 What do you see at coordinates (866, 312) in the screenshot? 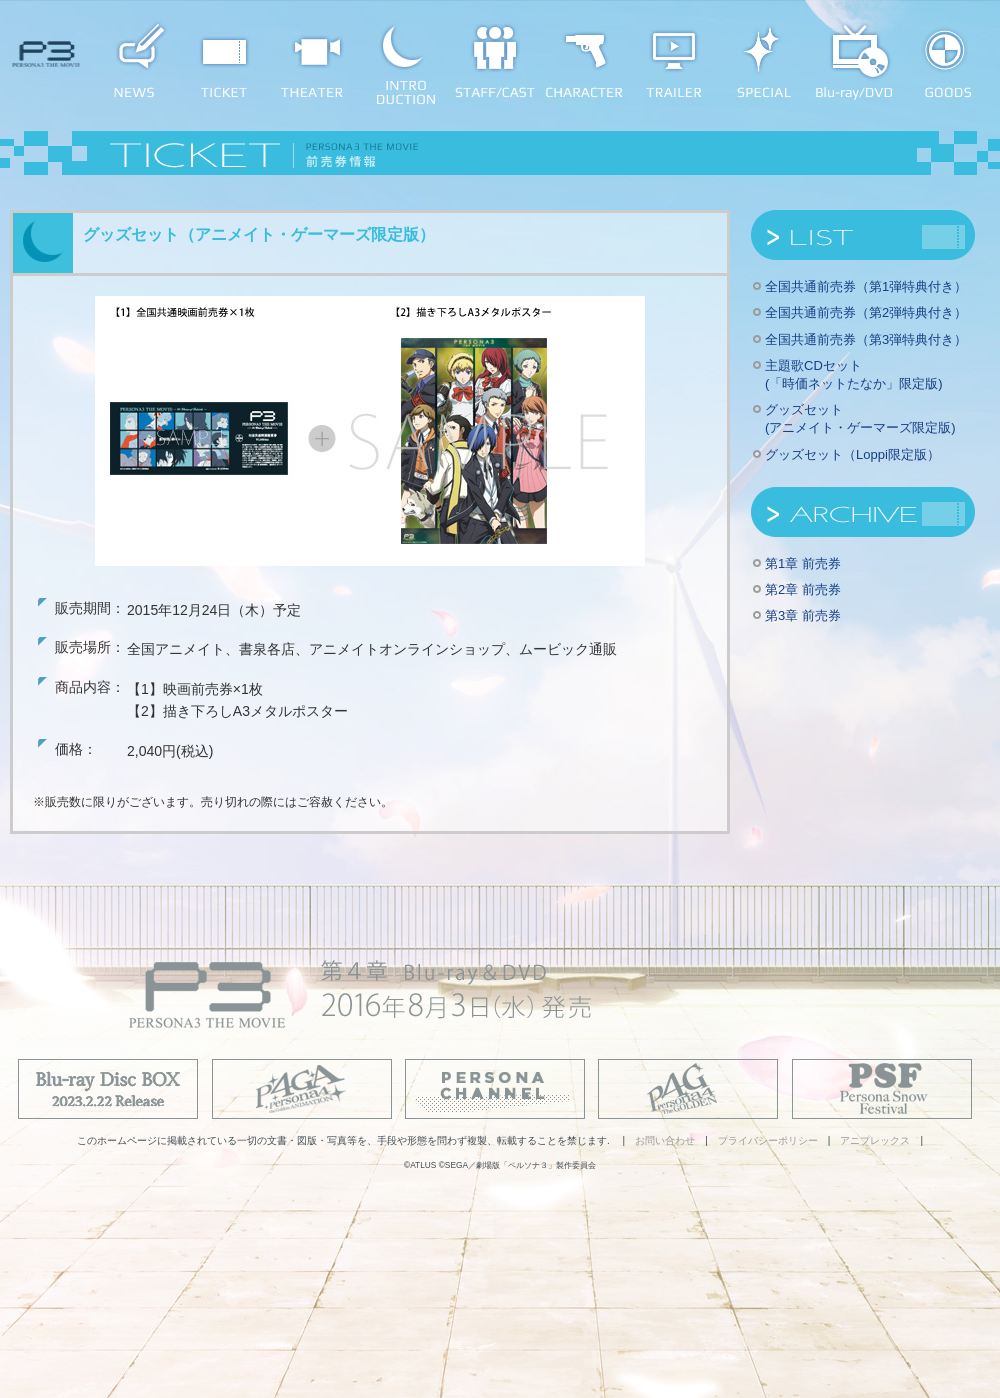
I see `全国共通前売券（第2弾特典付き）` at bounding box center [866, 312].